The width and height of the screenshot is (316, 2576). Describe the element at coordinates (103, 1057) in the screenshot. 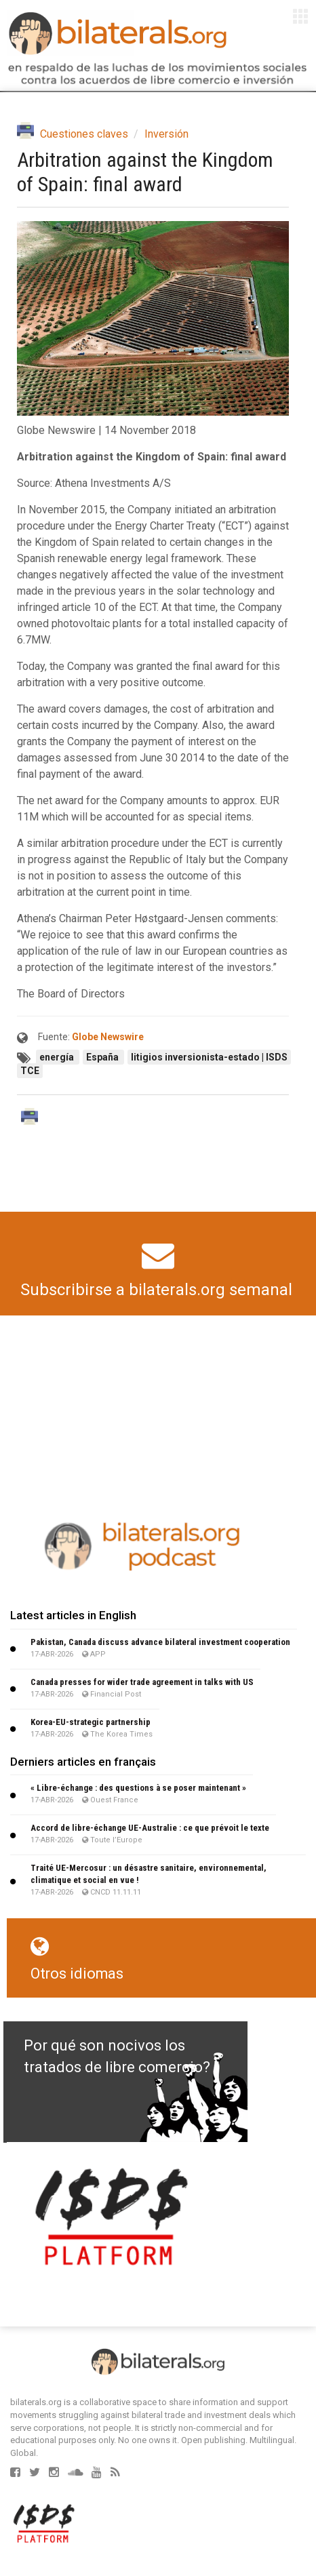

I see `España` at that location.